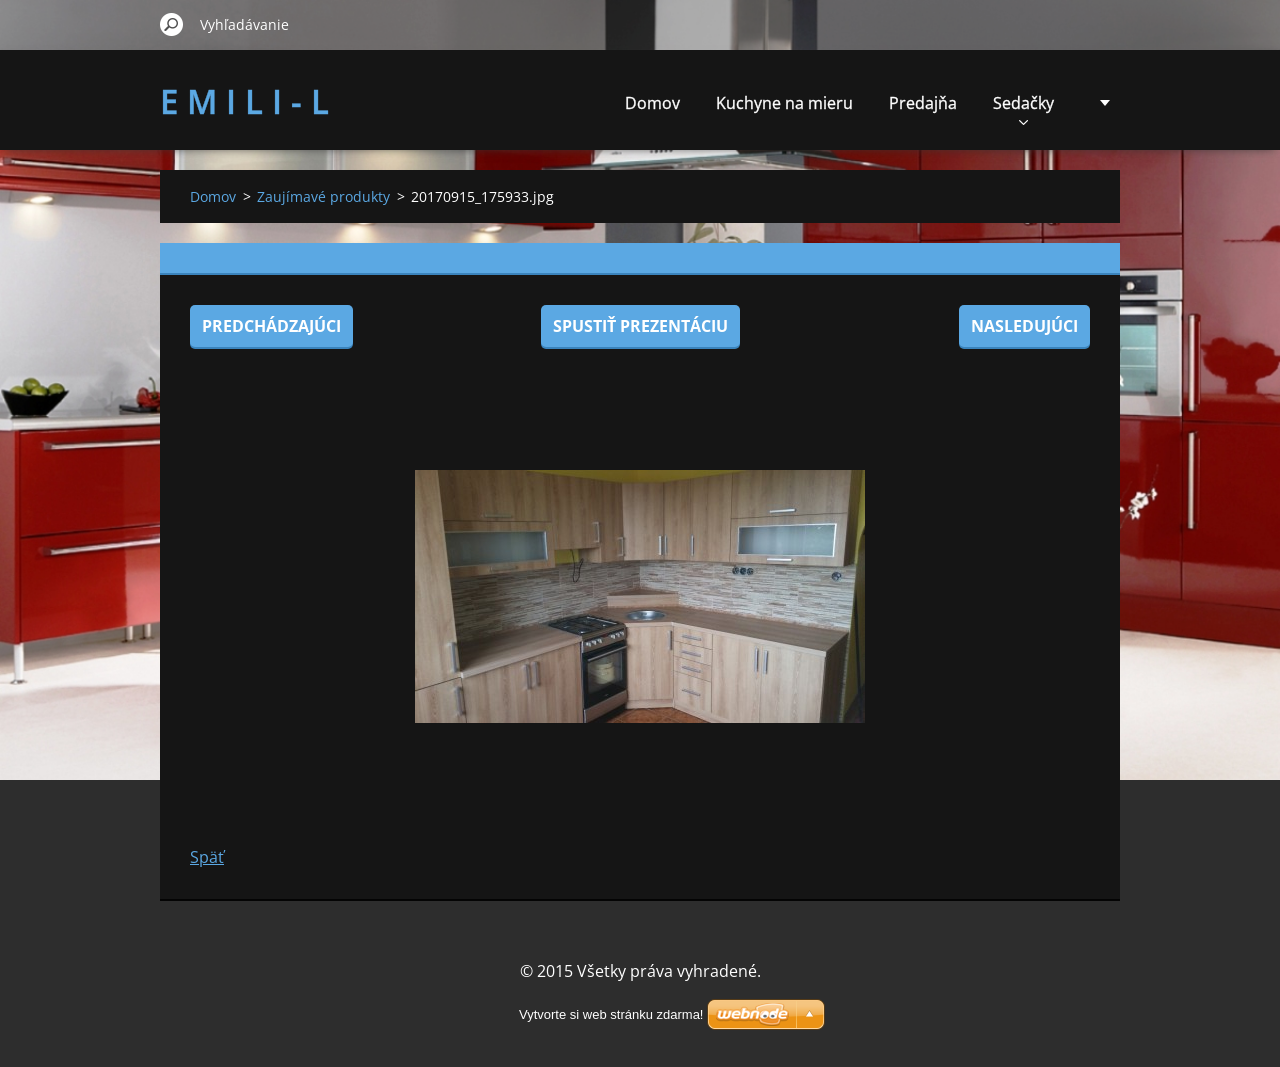  I want to click on Hľadať, so click(172, 24).